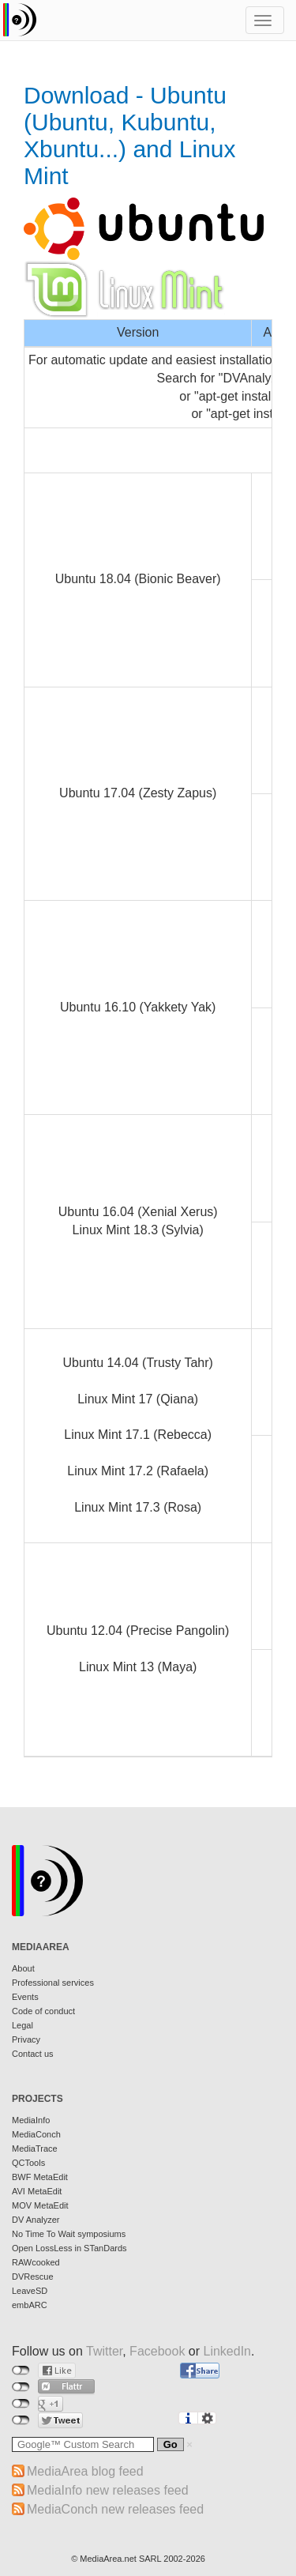 The image size is (296, 2576). I want to click on Contact us, so click(33, 2053).